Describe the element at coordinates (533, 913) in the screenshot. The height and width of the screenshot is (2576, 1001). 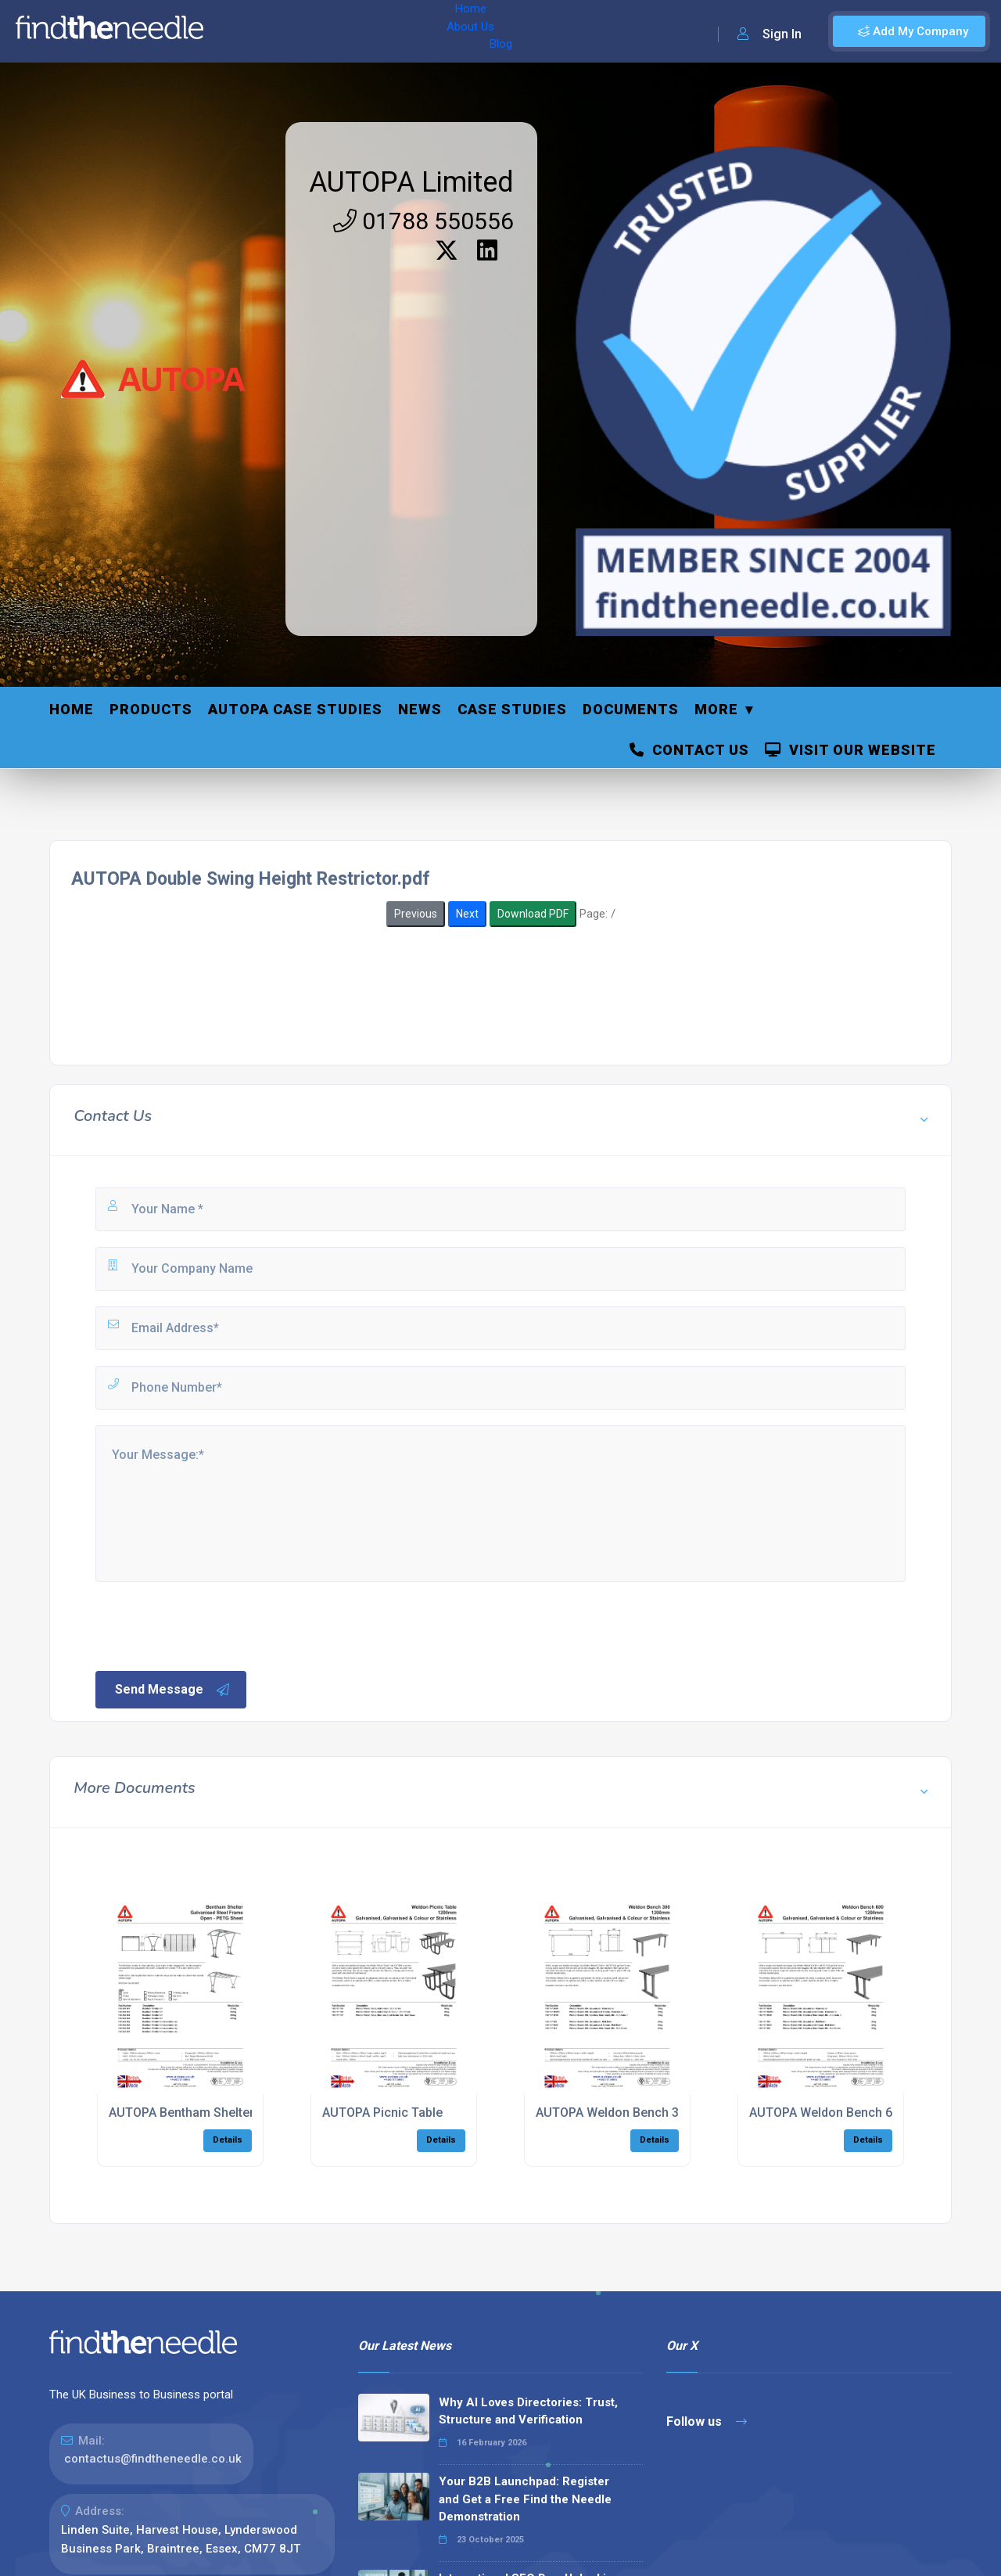
I see `Download PDF` at that location.